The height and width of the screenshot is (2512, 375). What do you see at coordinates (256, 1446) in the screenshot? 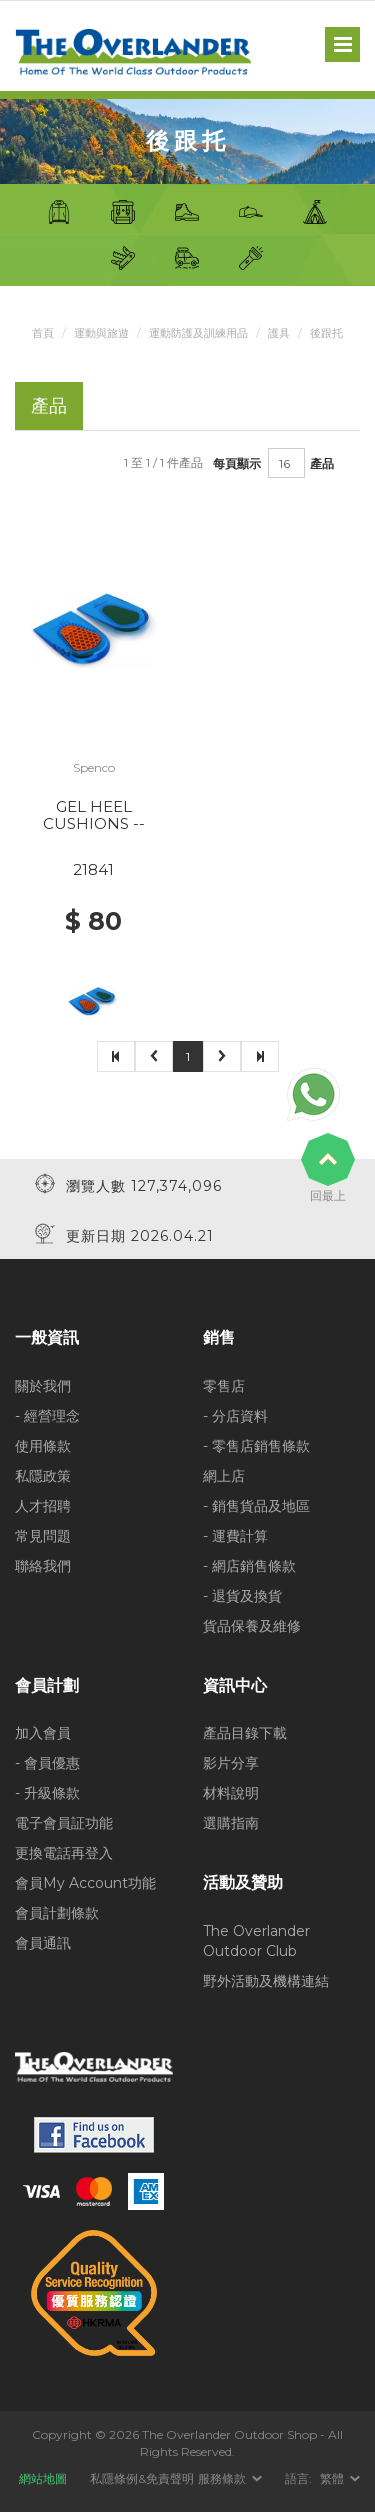
I see `- 零售店銷售條款` at bounding box center [256, 1446].